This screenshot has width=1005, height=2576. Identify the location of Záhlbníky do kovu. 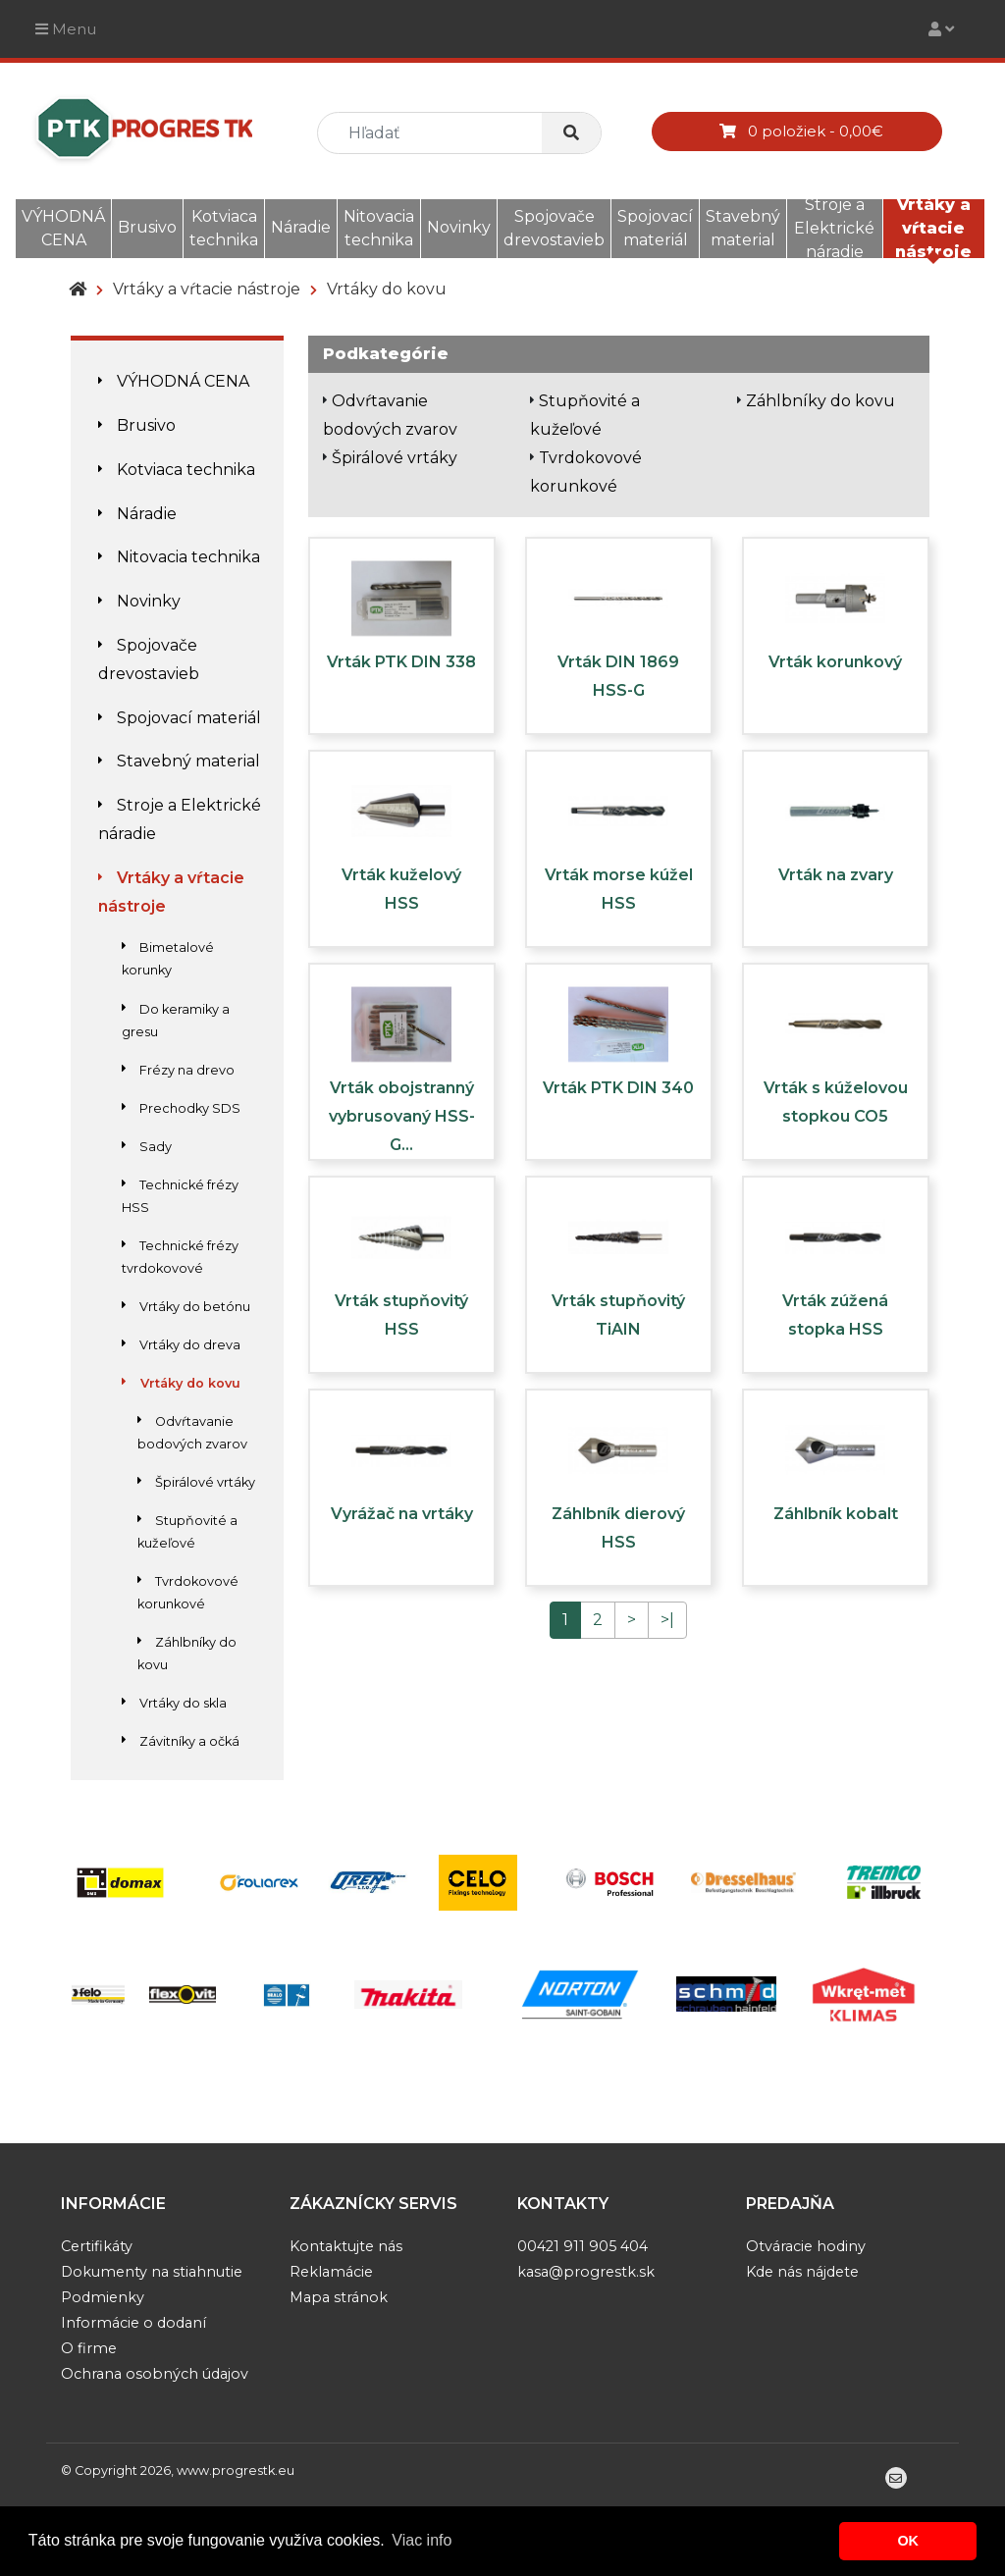
(820, 401).